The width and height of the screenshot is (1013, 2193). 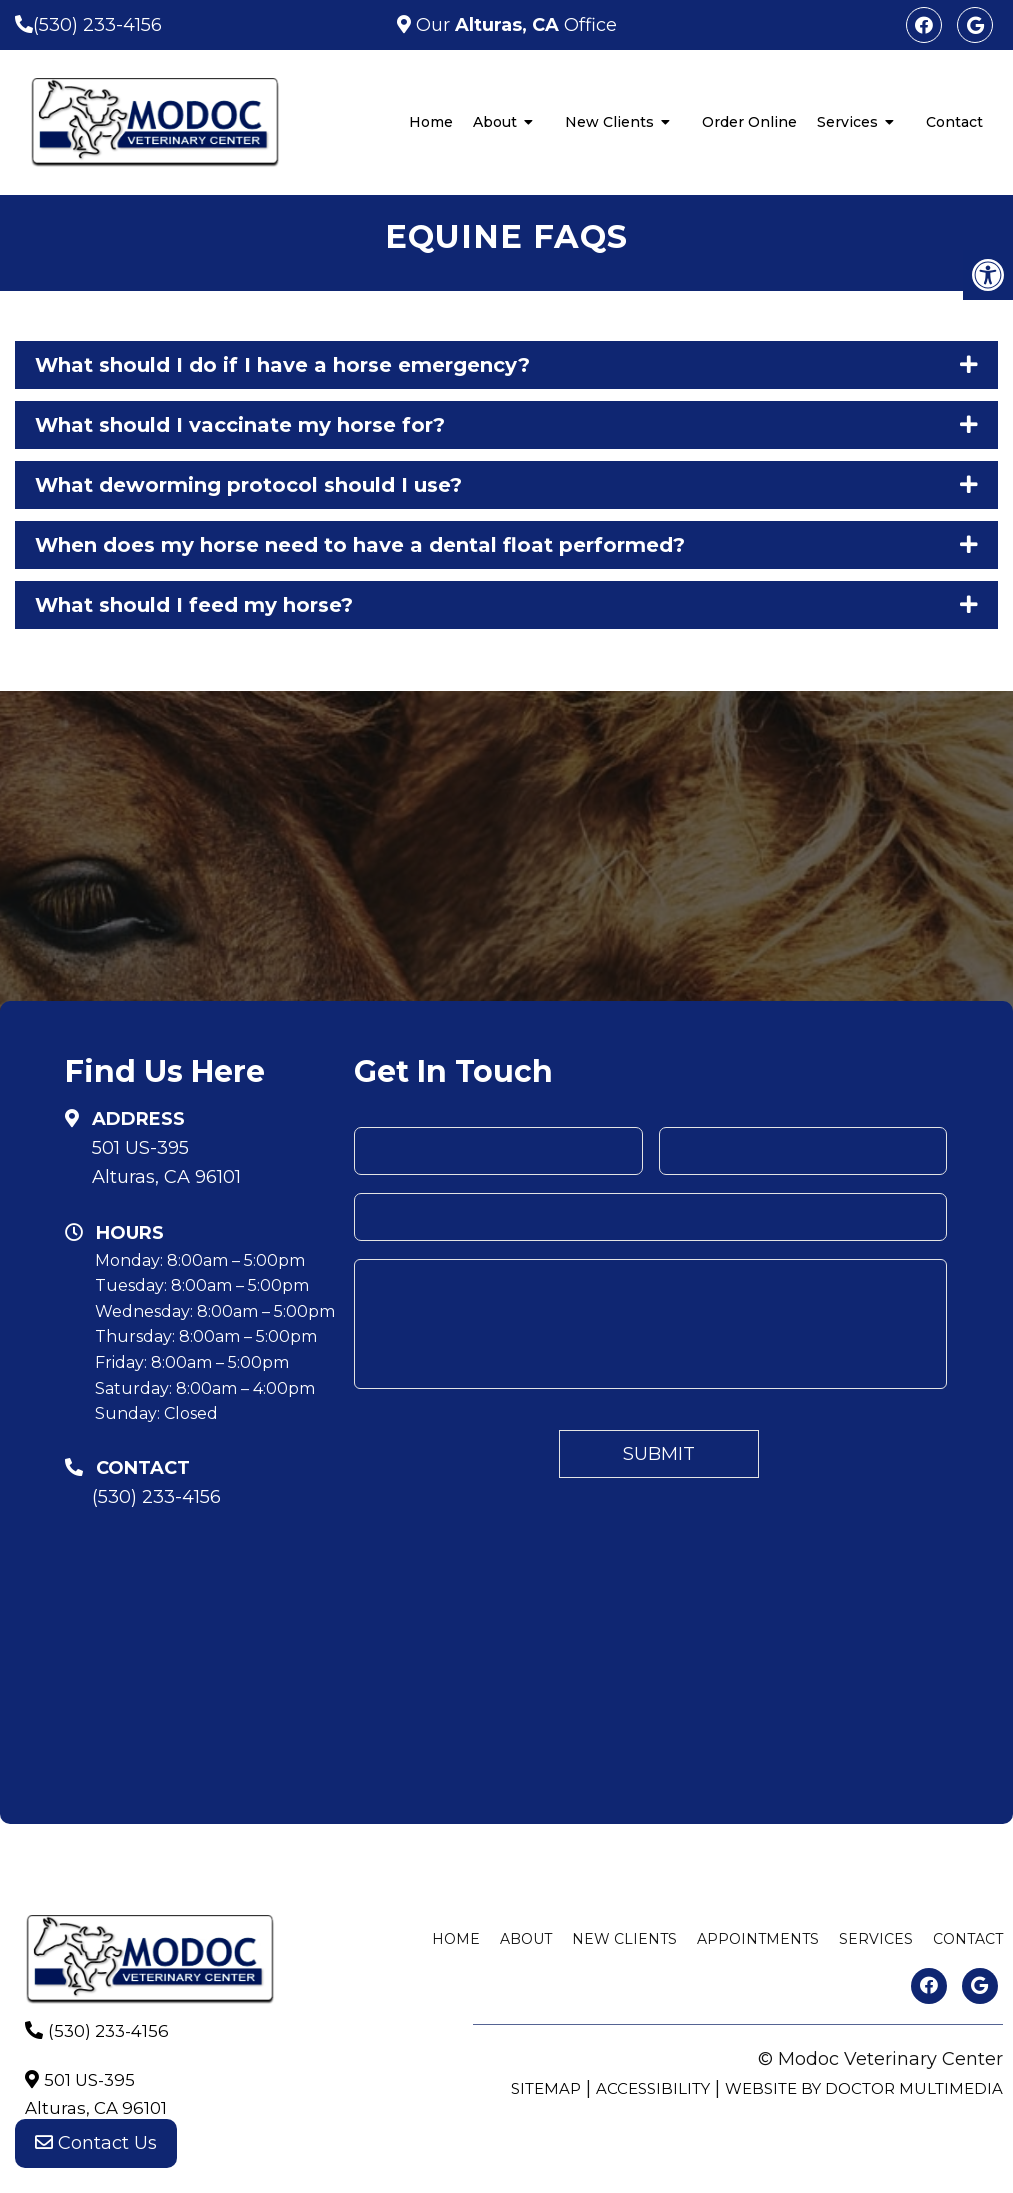 What do you see at coordinates (864, 2088) in the screenshot?
I see `Website by DOCTOR Multimedia` at bounding box center [864, 2088].